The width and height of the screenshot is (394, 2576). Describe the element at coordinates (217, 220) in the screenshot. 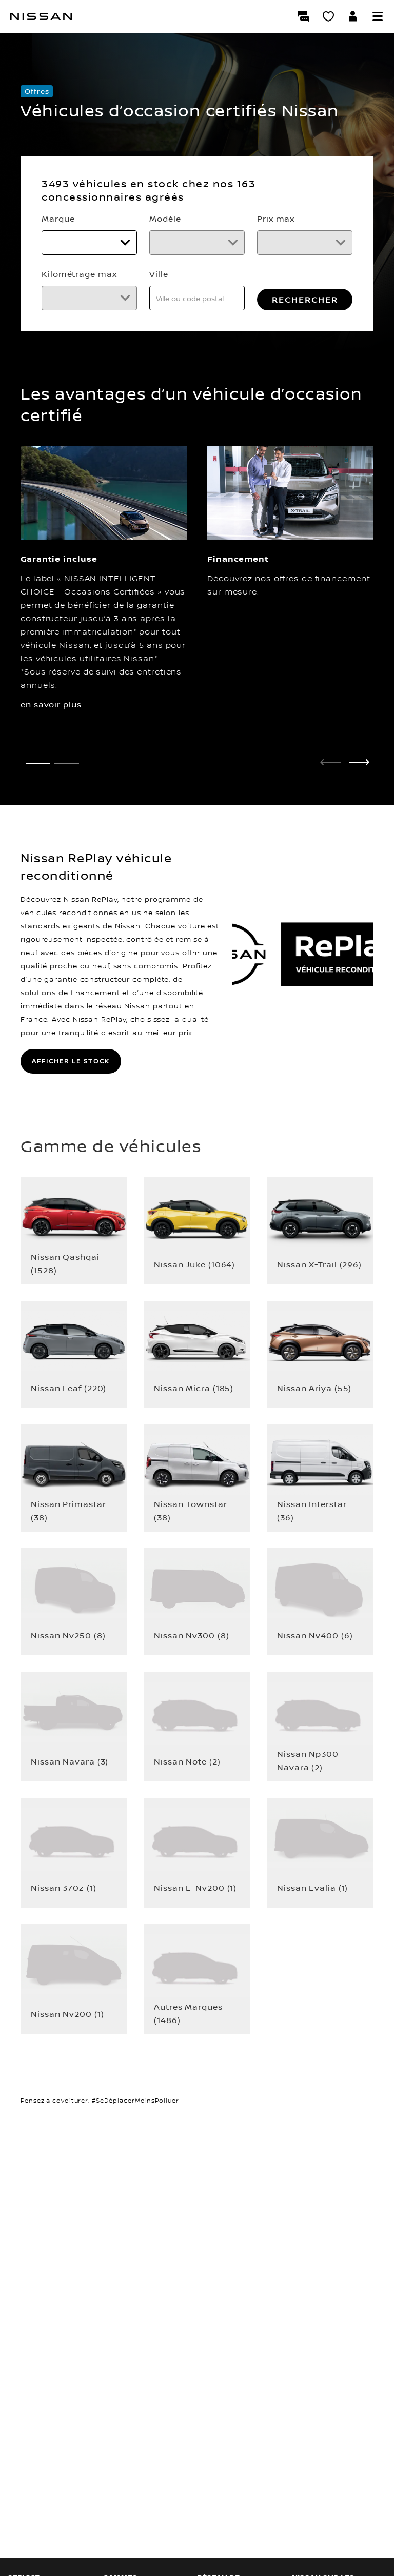

I see `Modèle` at that location.